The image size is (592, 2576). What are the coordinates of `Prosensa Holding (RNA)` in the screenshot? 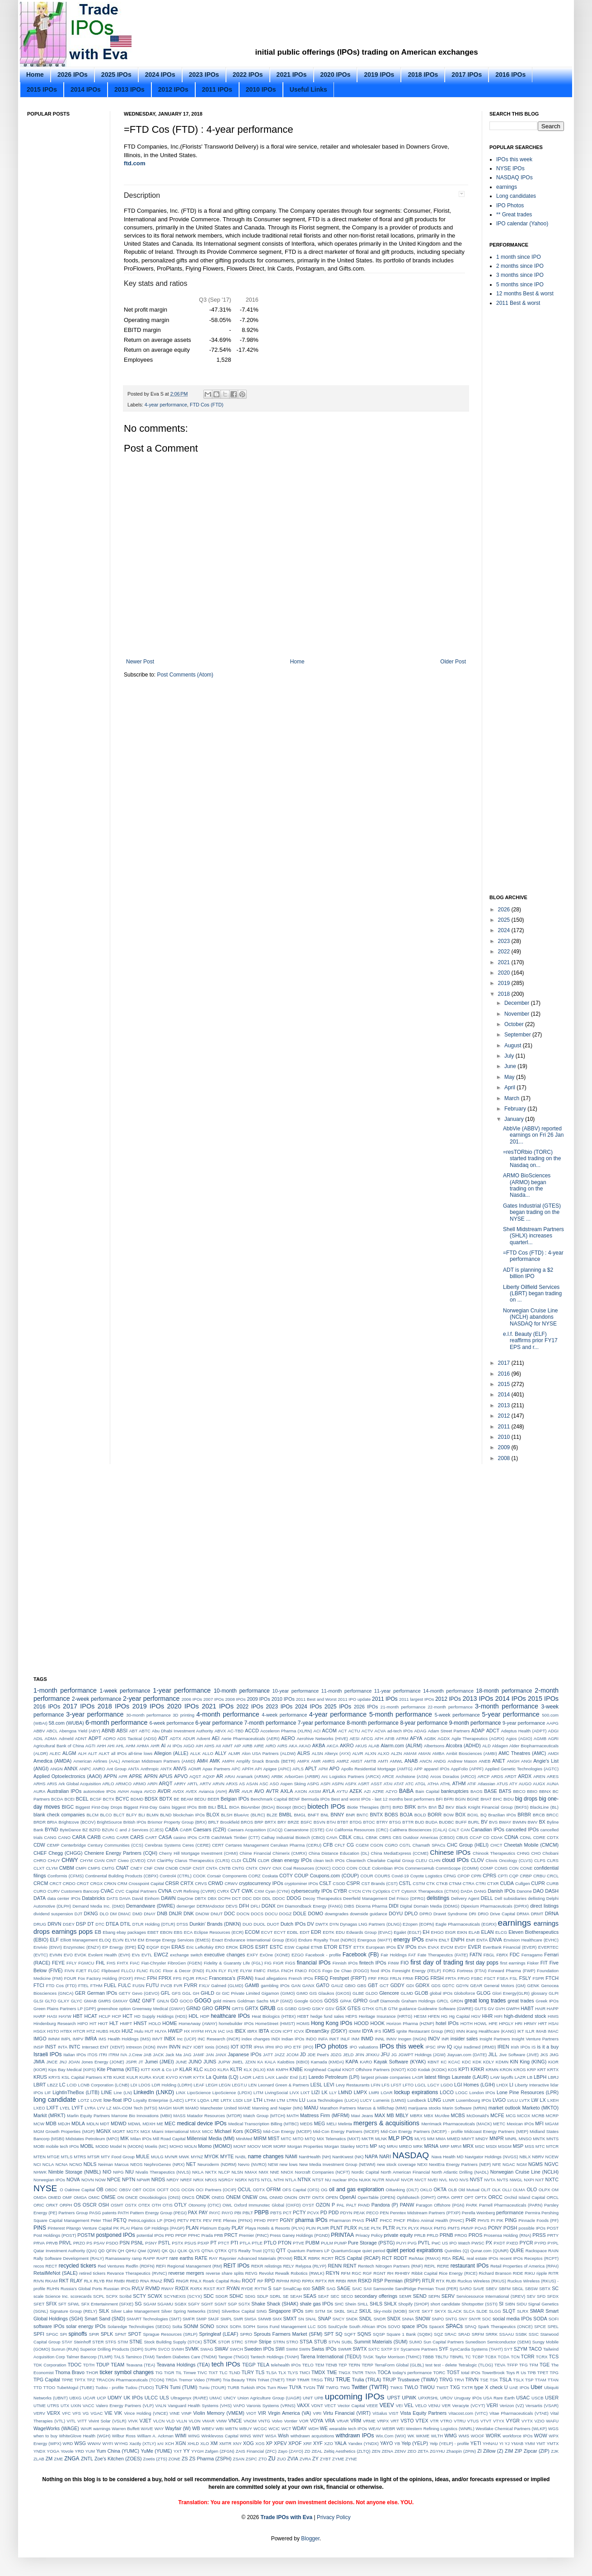 It's located at (507, 2235).